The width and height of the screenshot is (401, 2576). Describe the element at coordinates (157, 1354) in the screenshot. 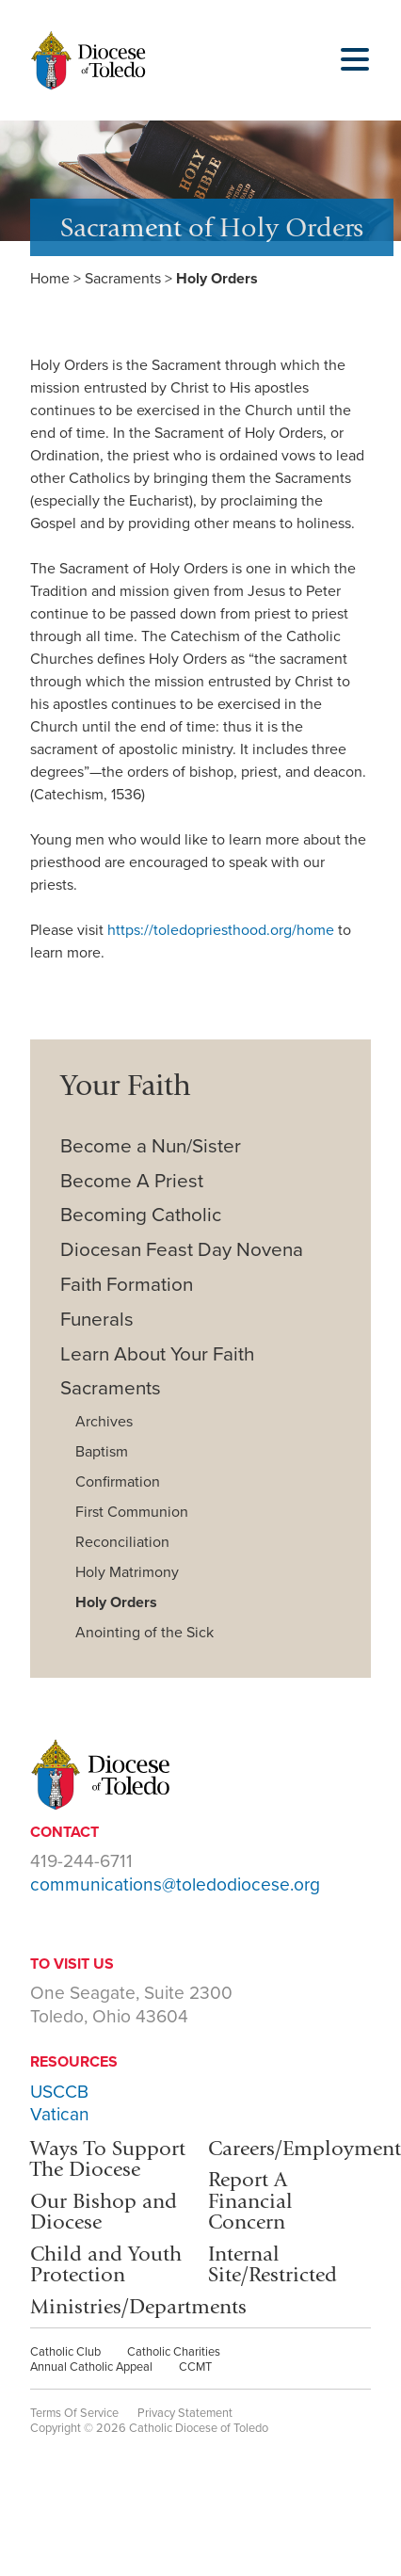

I see `Learn About Your Faith` at that location.